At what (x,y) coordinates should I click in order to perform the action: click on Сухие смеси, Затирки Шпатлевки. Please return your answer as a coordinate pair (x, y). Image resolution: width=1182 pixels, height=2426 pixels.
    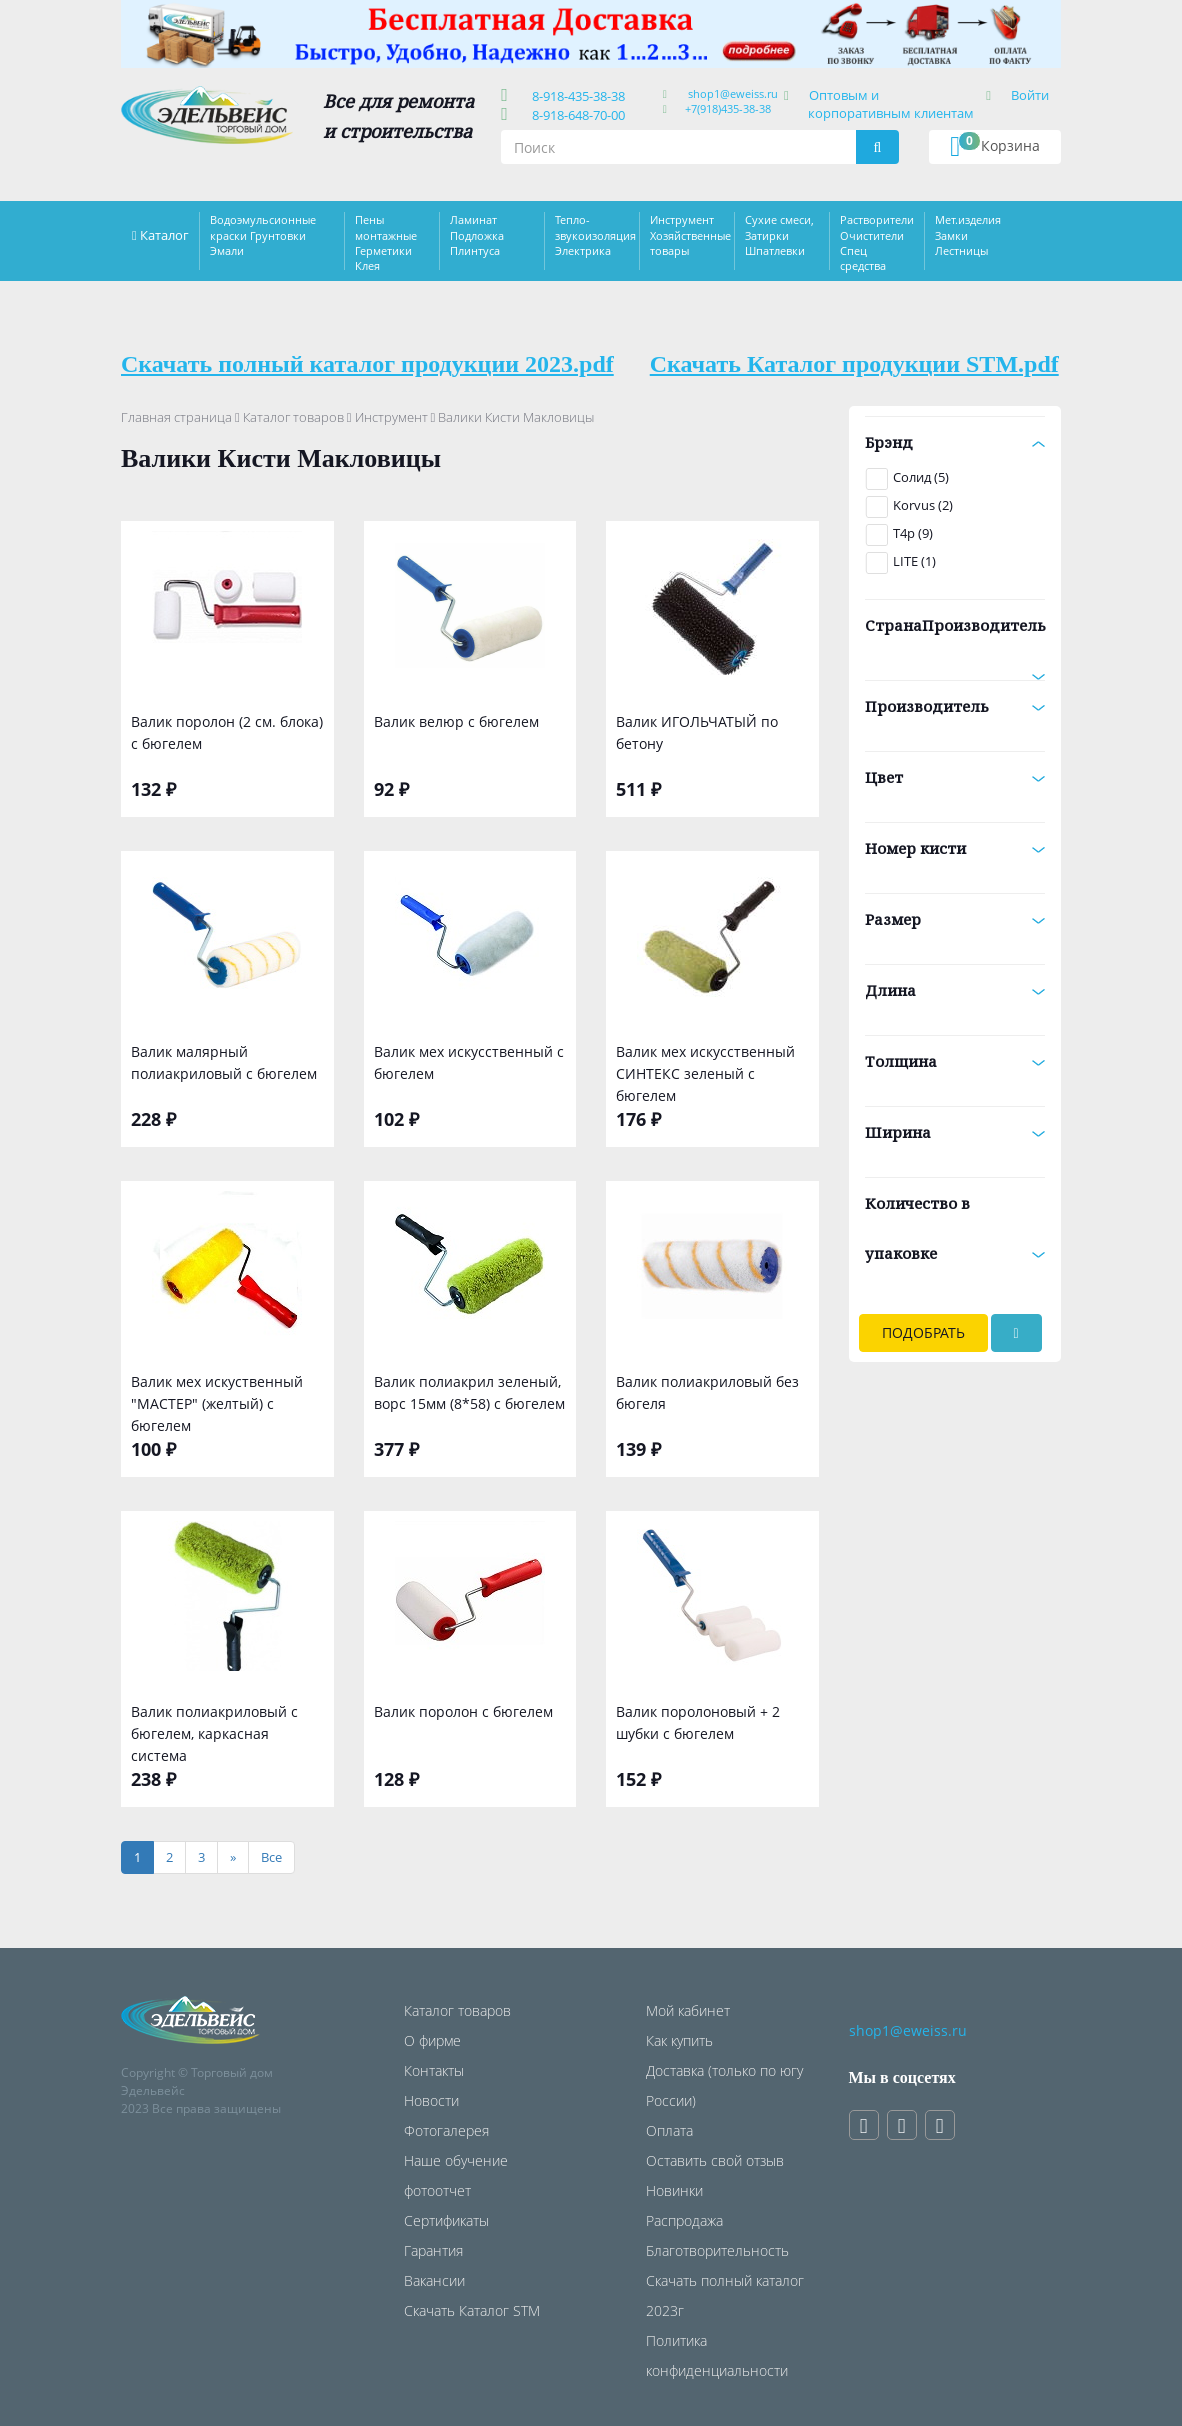
    Looking at the image, I should click on (779, 235).